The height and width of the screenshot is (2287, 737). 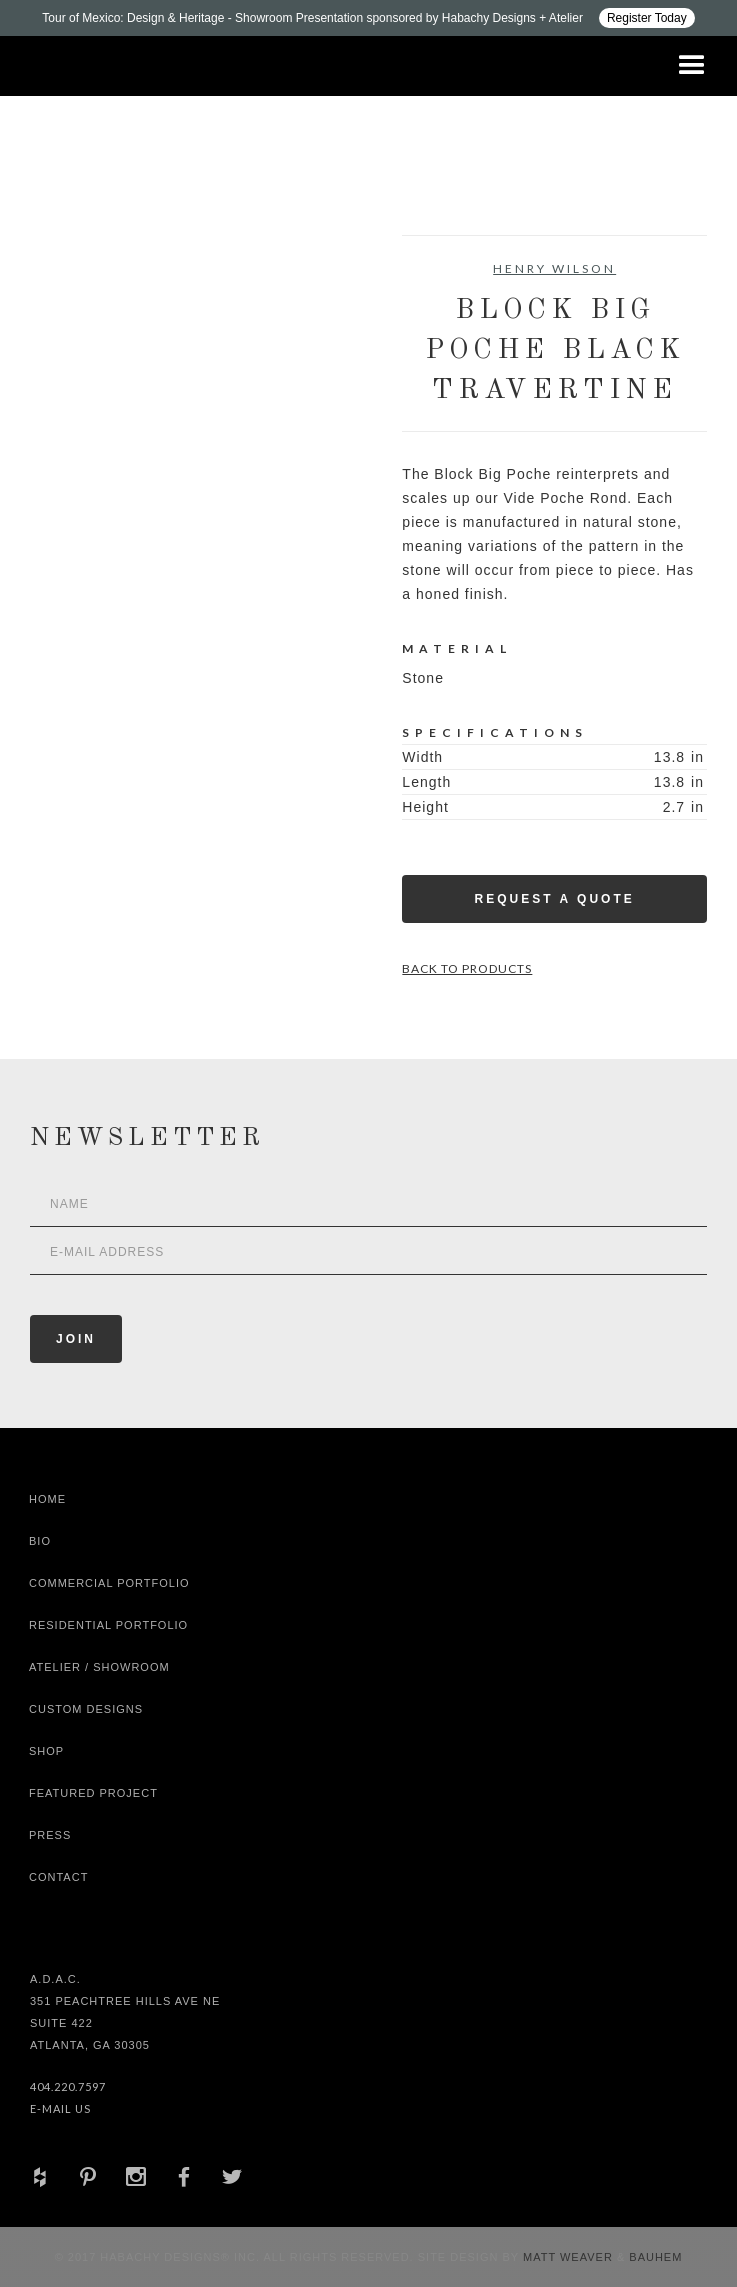 What do you see at coordinates (68, 2086) in the screenshot?
I see `404.220.7597` at bounding box center [68, 2086].